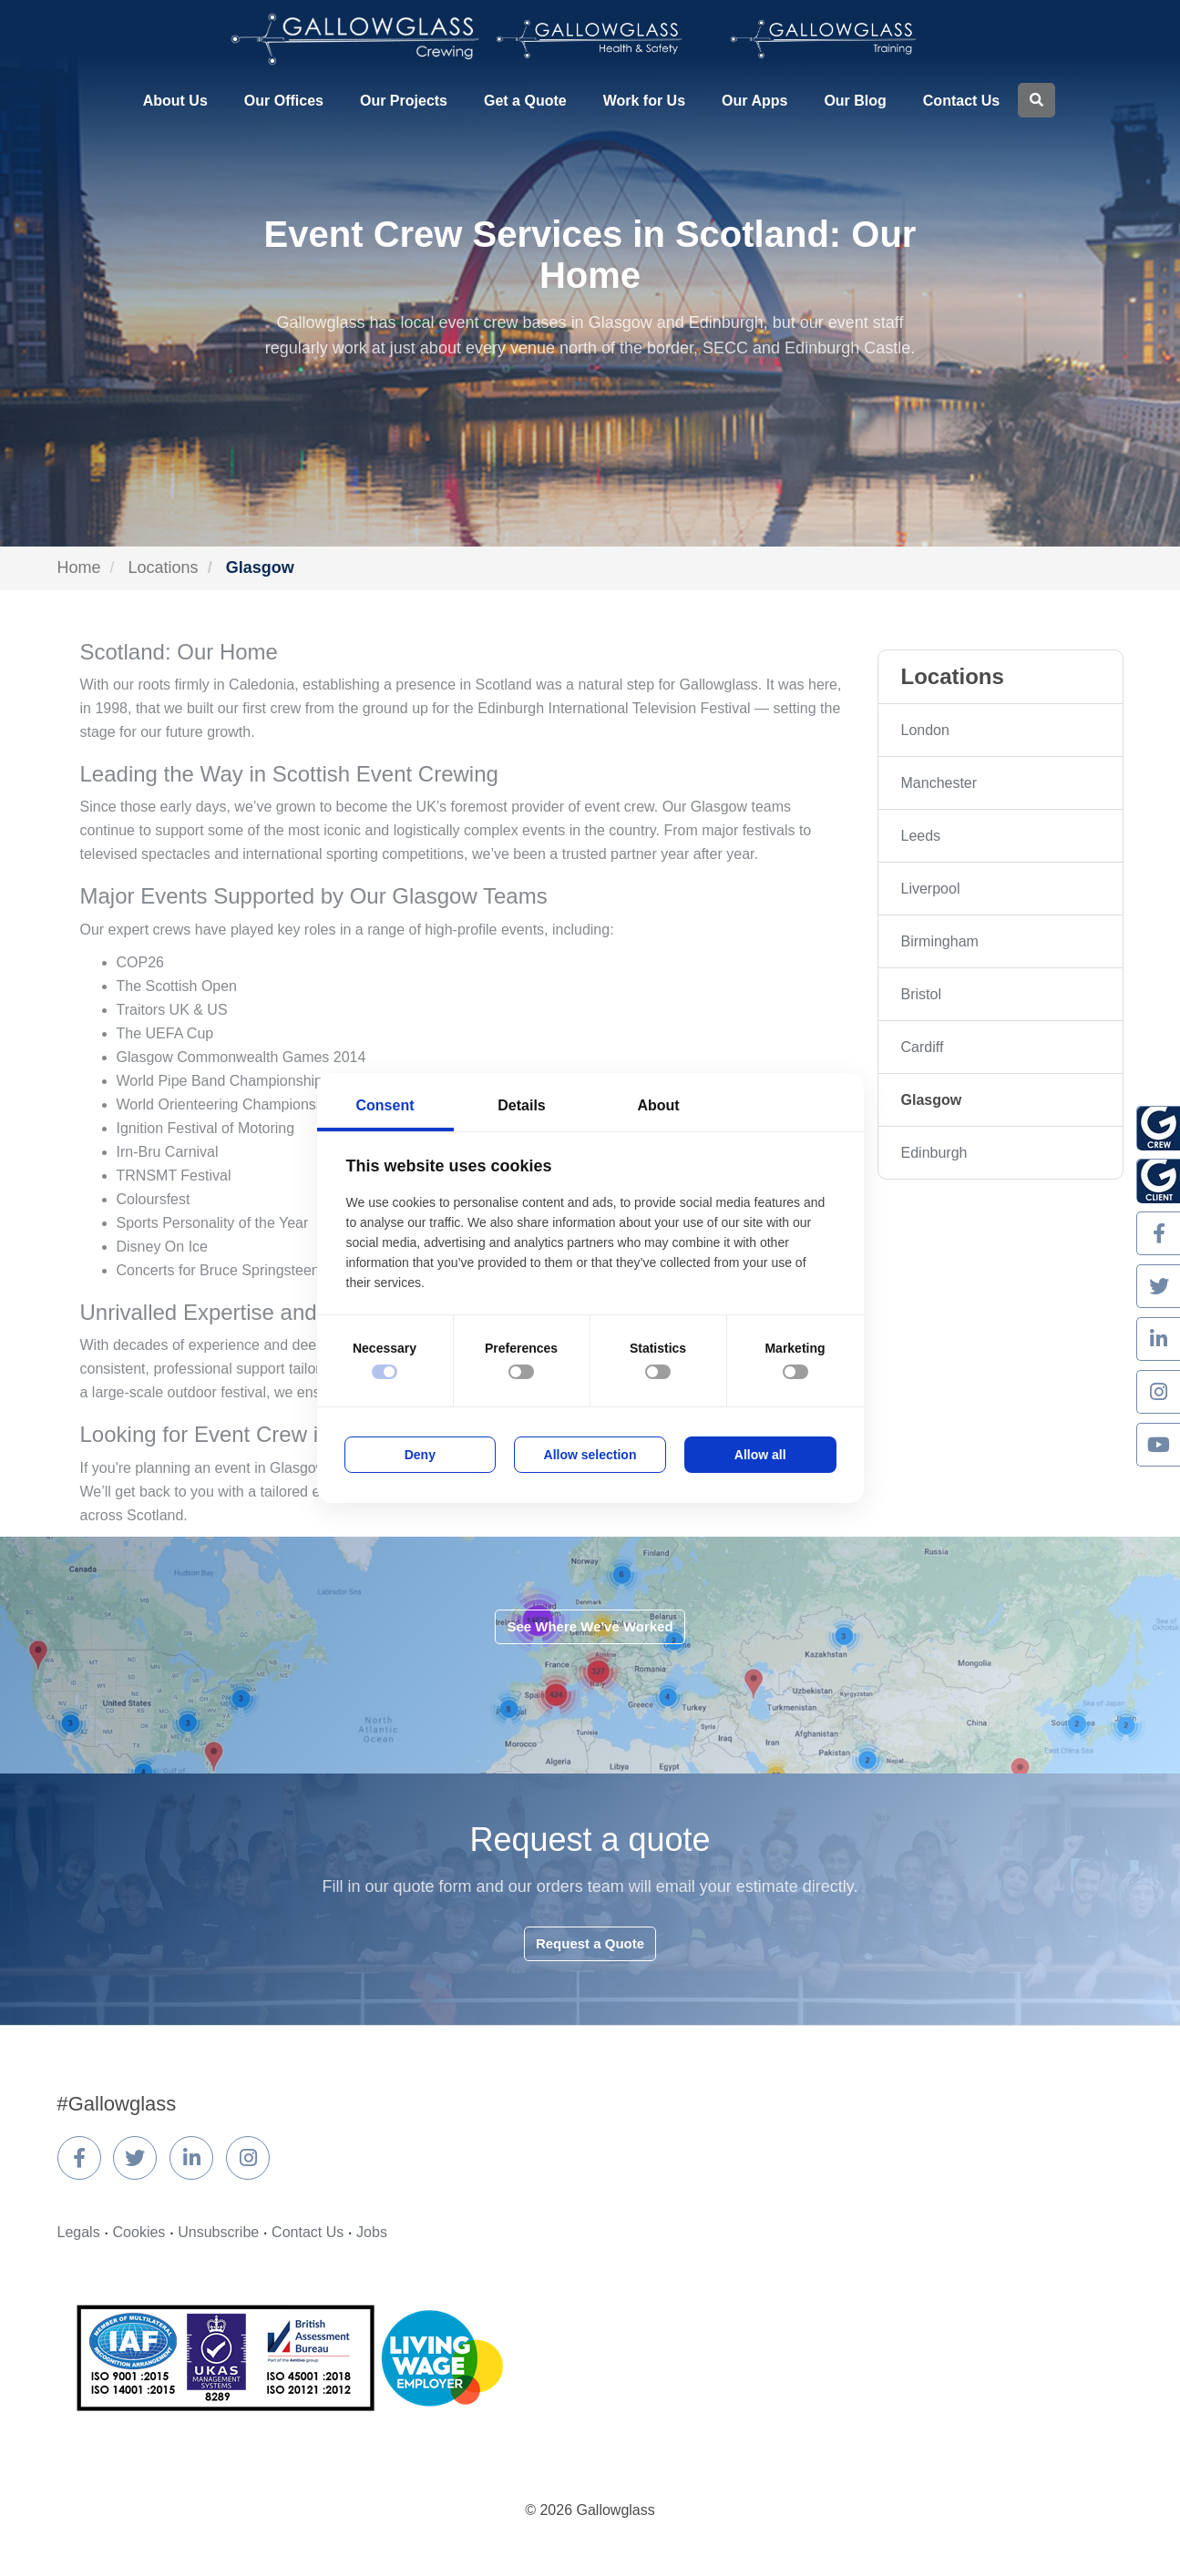 The width and height of the screenshot is (1180, 2576). Describe the element at coordinates (939, 783) in the screenshot. I see `Manchester` at that location.